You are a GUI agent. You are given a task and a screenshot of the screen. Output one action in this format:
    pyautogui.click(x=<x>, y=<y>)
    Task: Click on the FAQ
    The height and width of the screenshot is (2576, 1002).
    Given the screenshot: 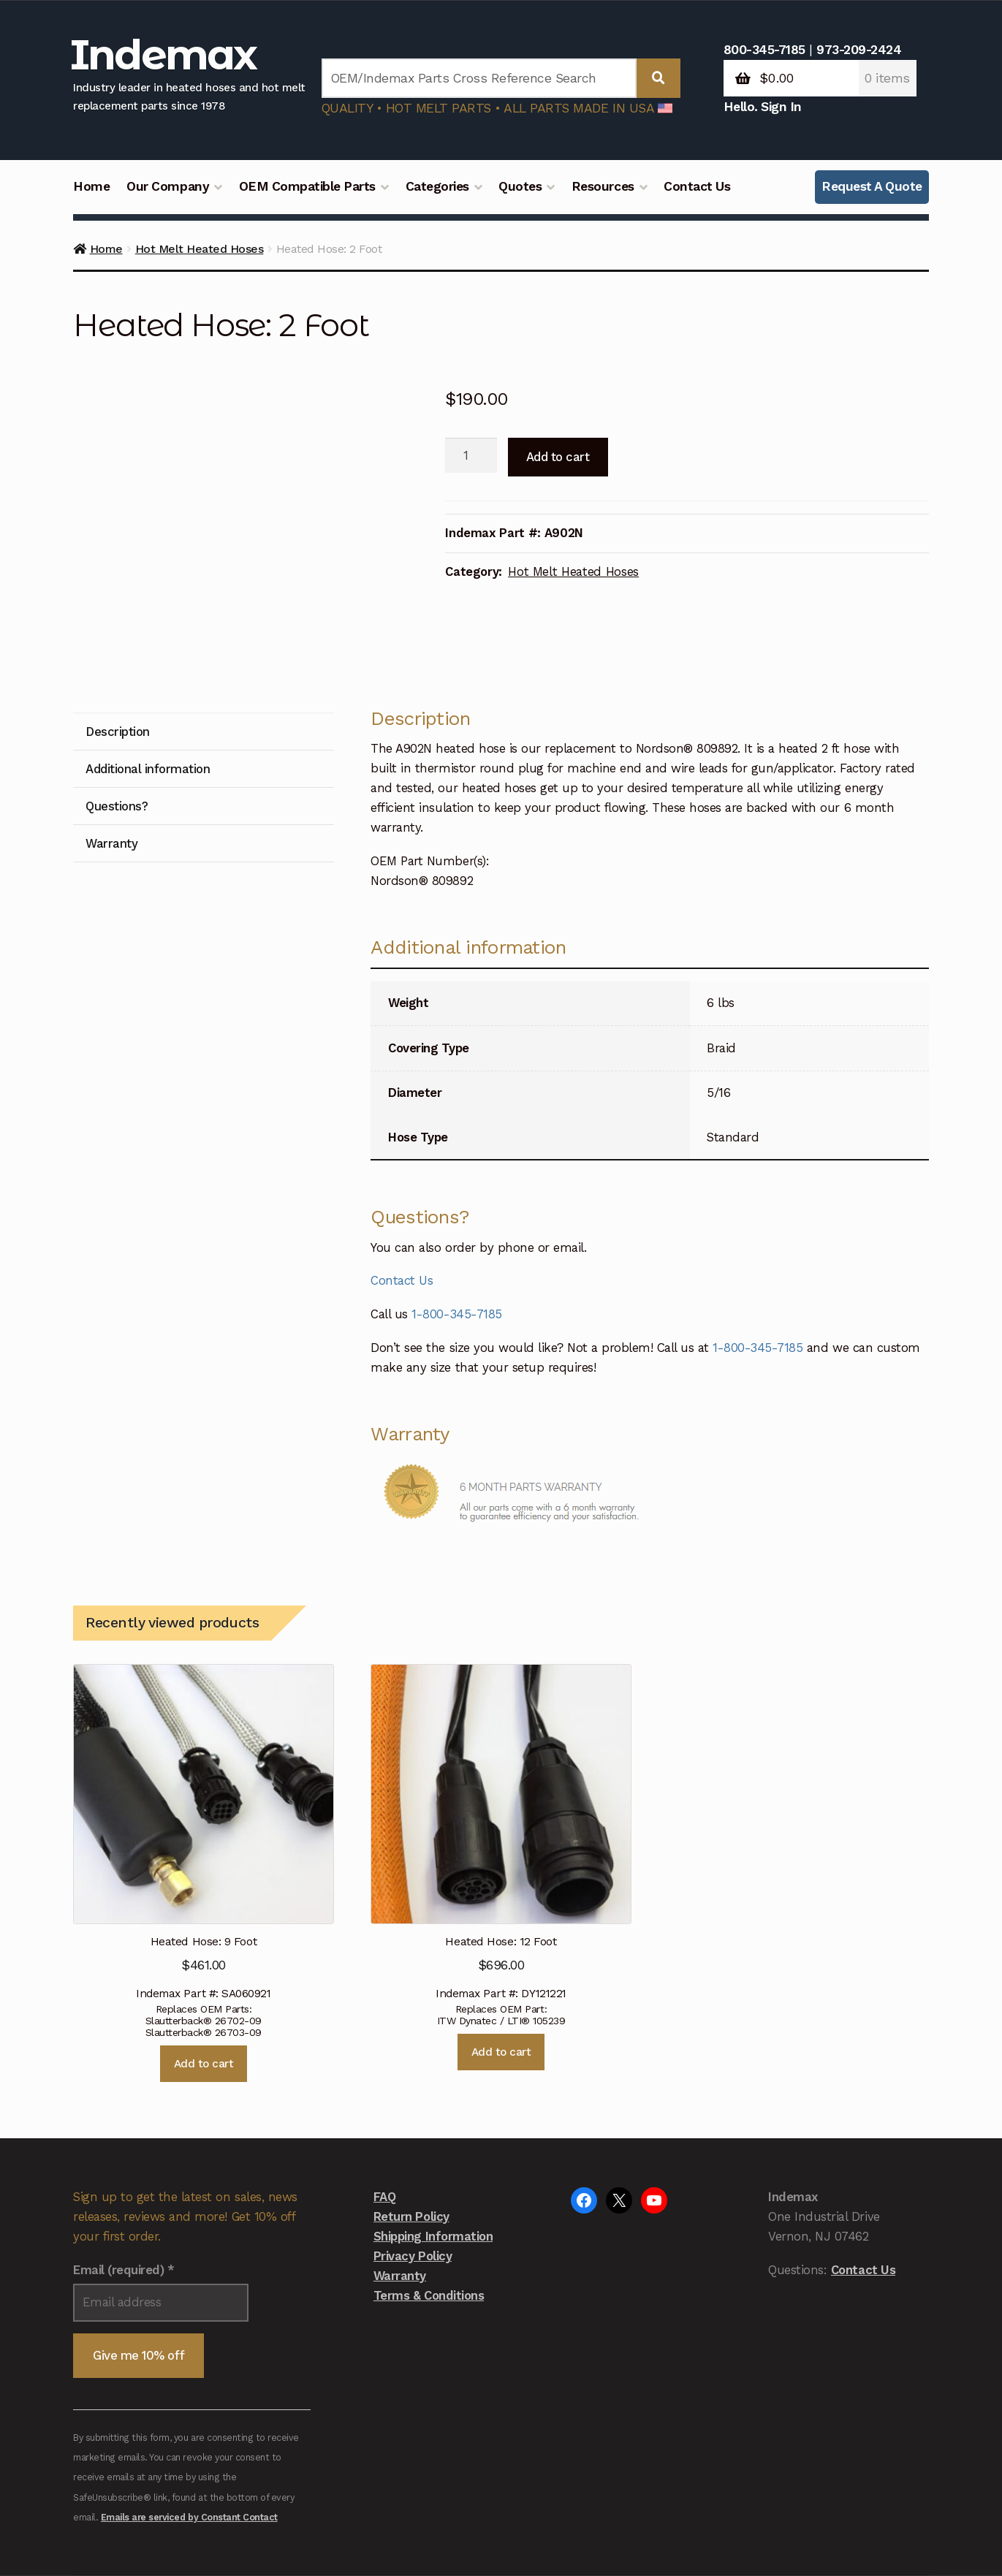 What is the action you would take?
    pyautogui.click(x=384, y=2093)
    